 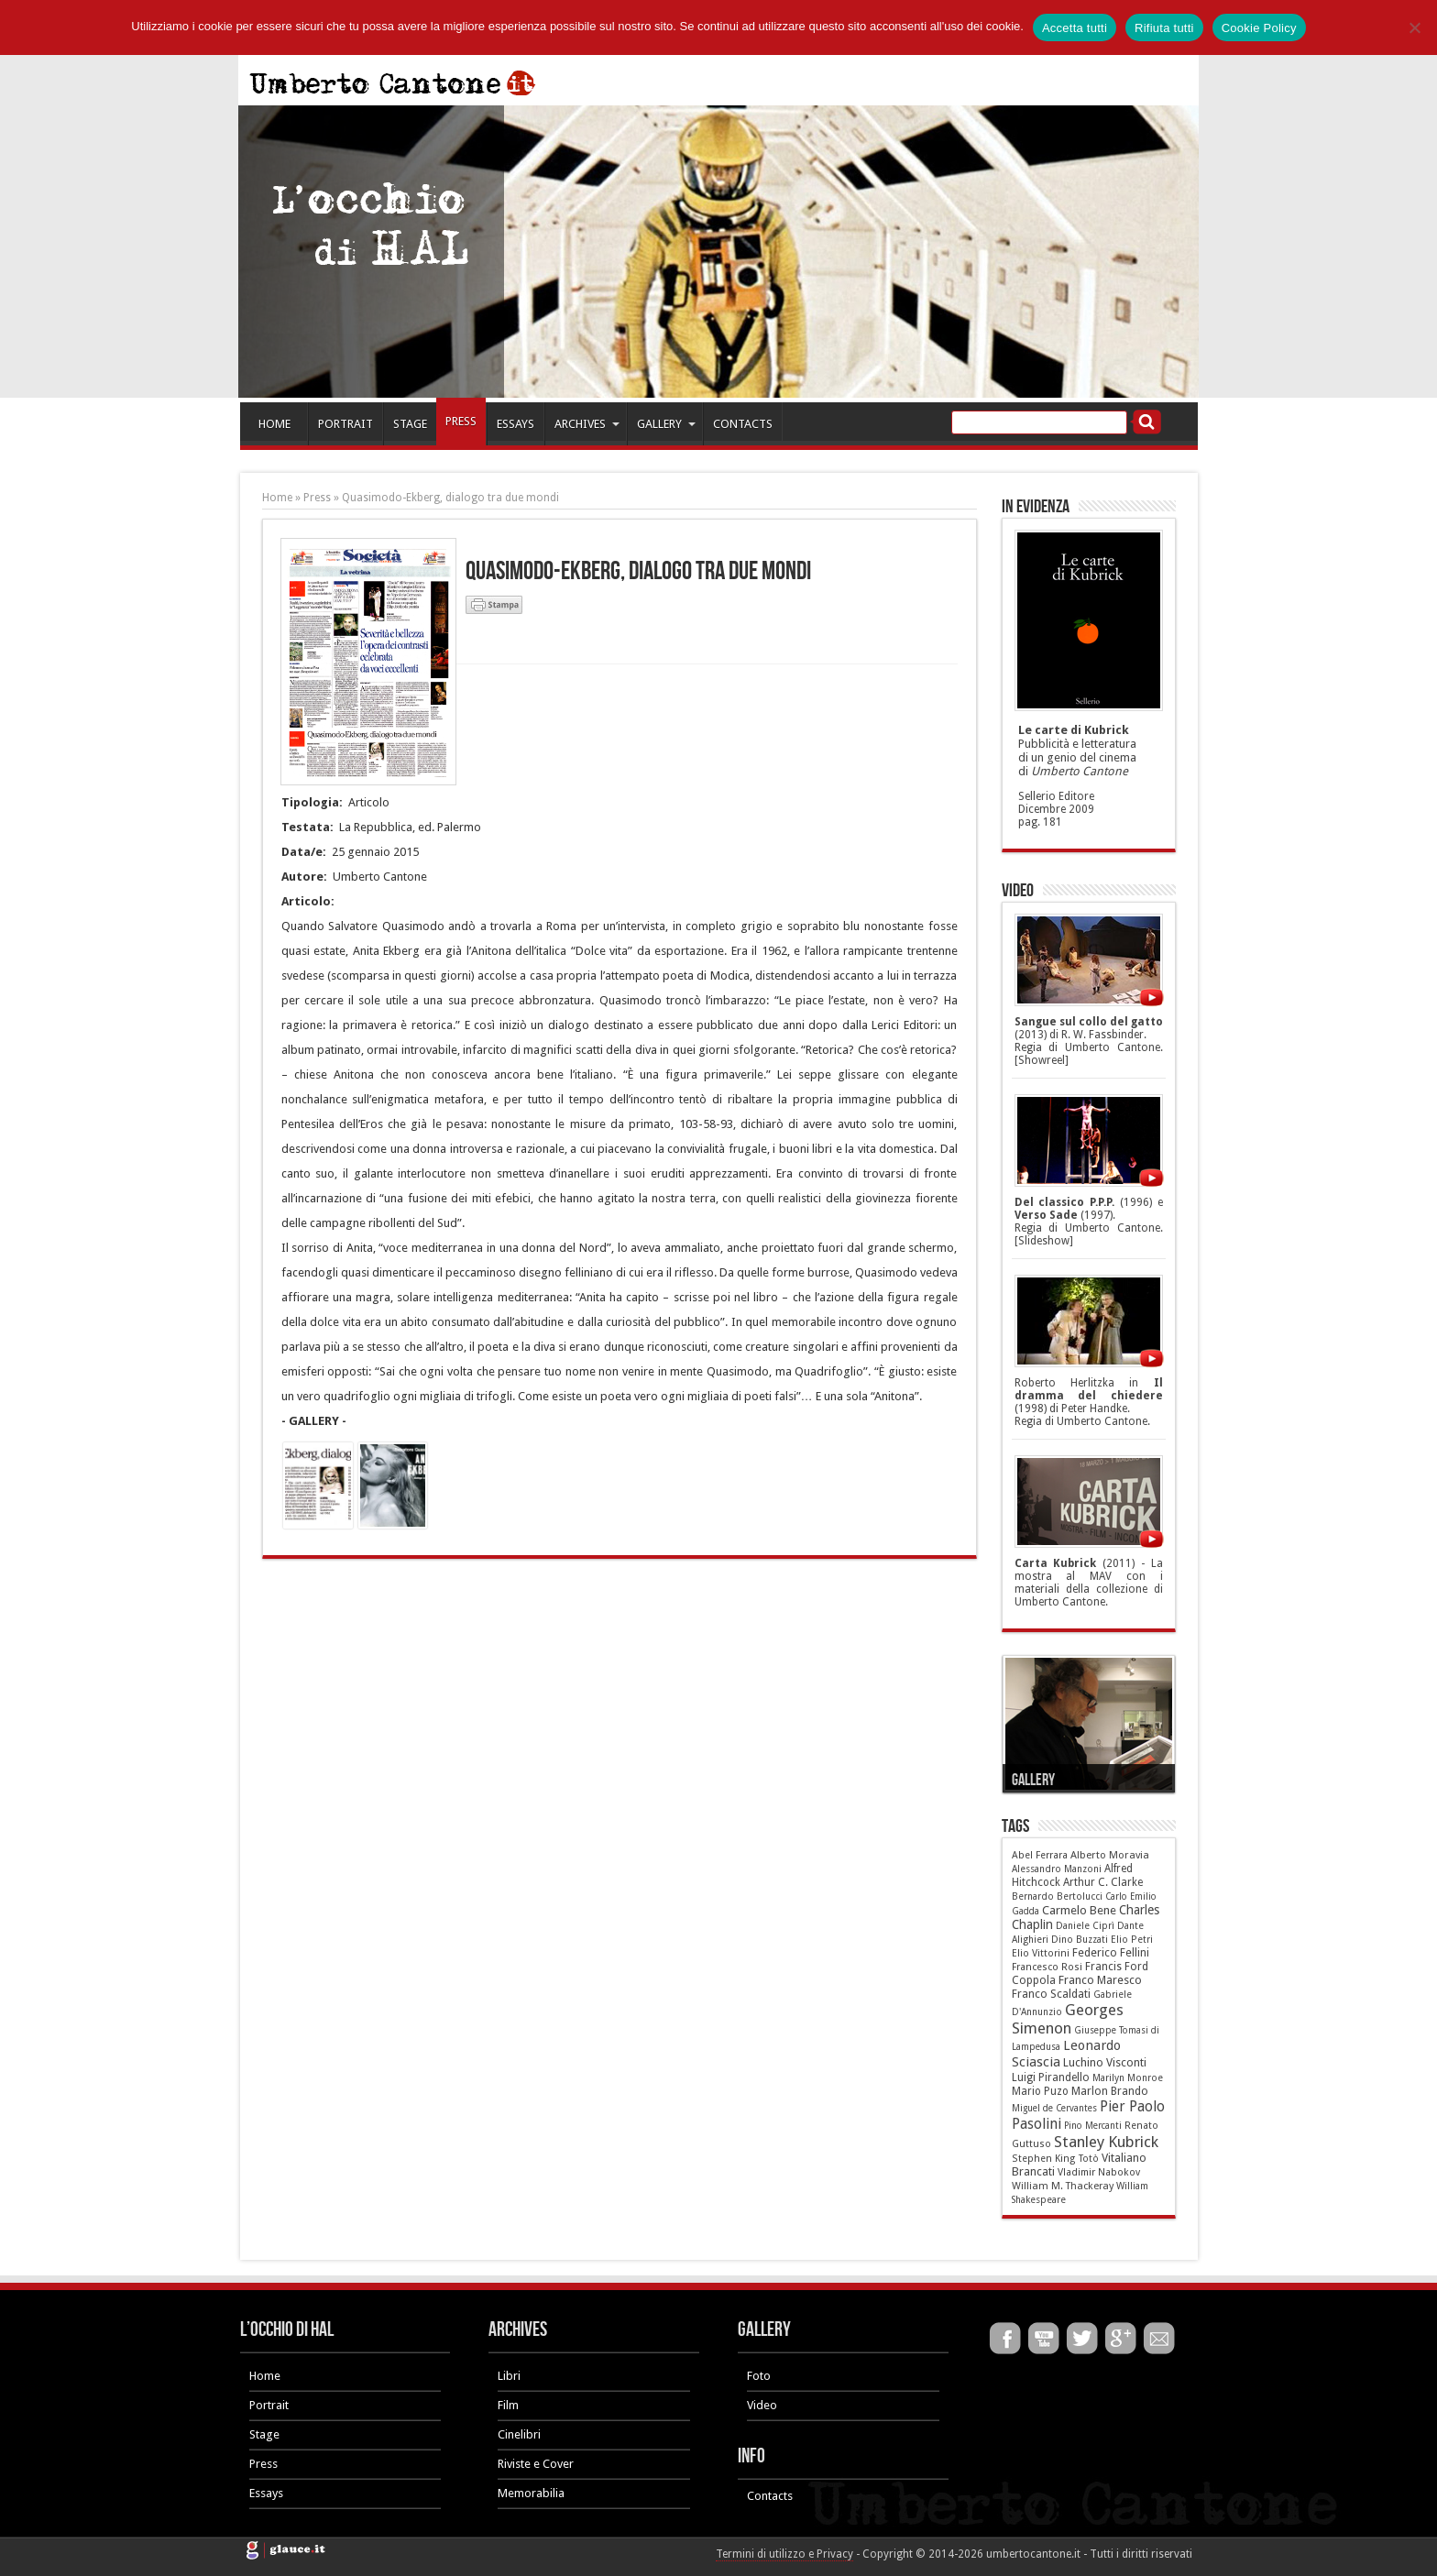 I want to click on Luchino Visconti [Luchino Visconti (13 elementi)], so click(x=1104, y=2062).